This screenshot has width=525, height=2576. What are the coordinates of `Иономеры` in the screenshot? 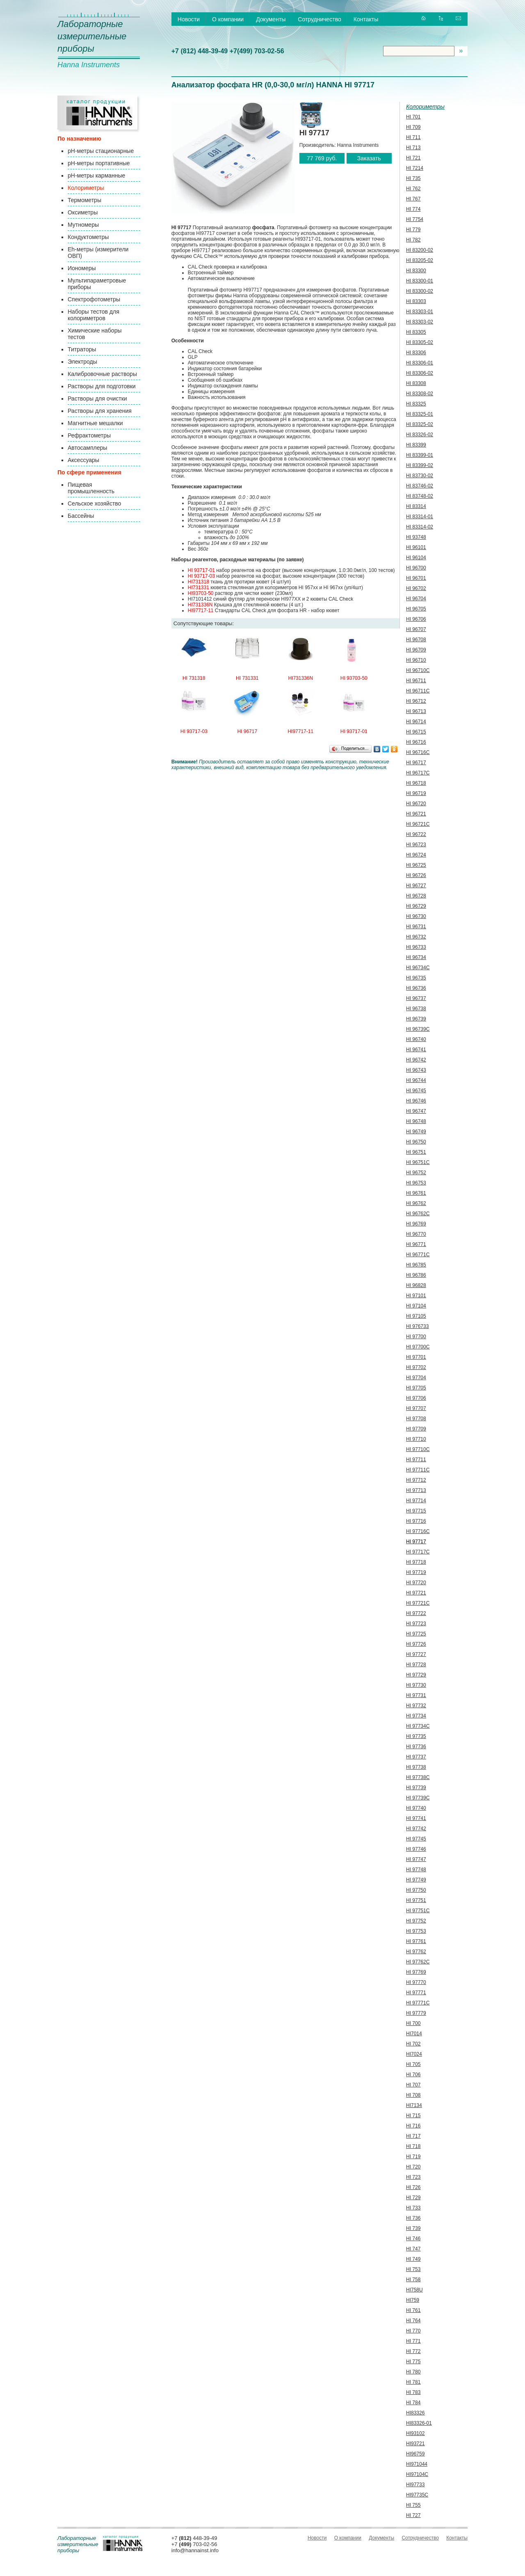 It's located at (82, 268).